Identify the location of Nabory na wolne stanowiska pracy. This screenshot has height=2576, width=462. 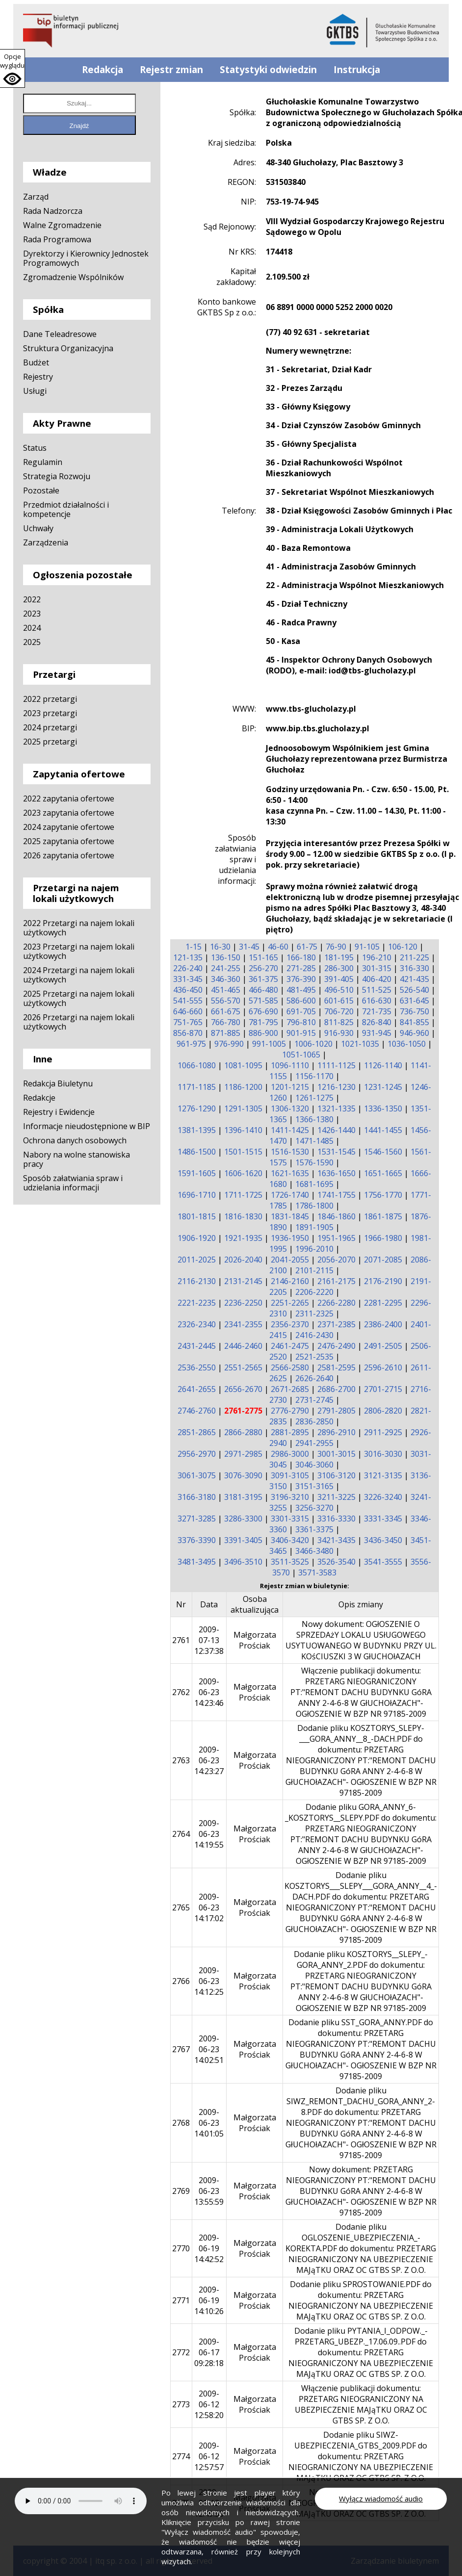
(76, 1159).